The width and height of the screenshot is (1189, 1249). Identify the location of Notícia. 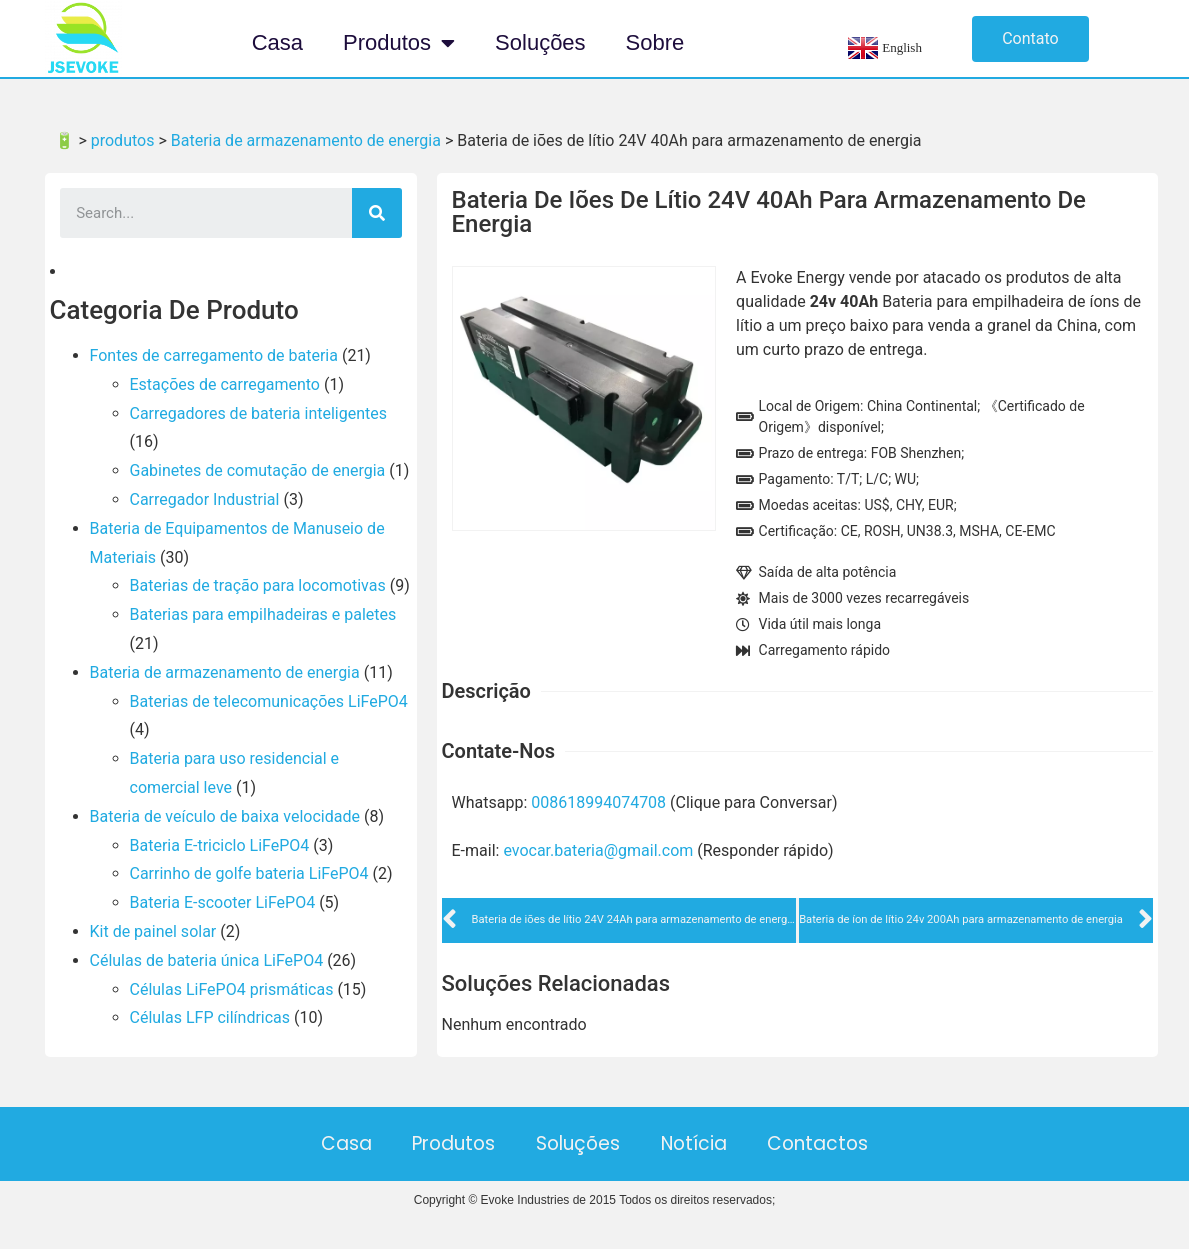
(710, 1143).